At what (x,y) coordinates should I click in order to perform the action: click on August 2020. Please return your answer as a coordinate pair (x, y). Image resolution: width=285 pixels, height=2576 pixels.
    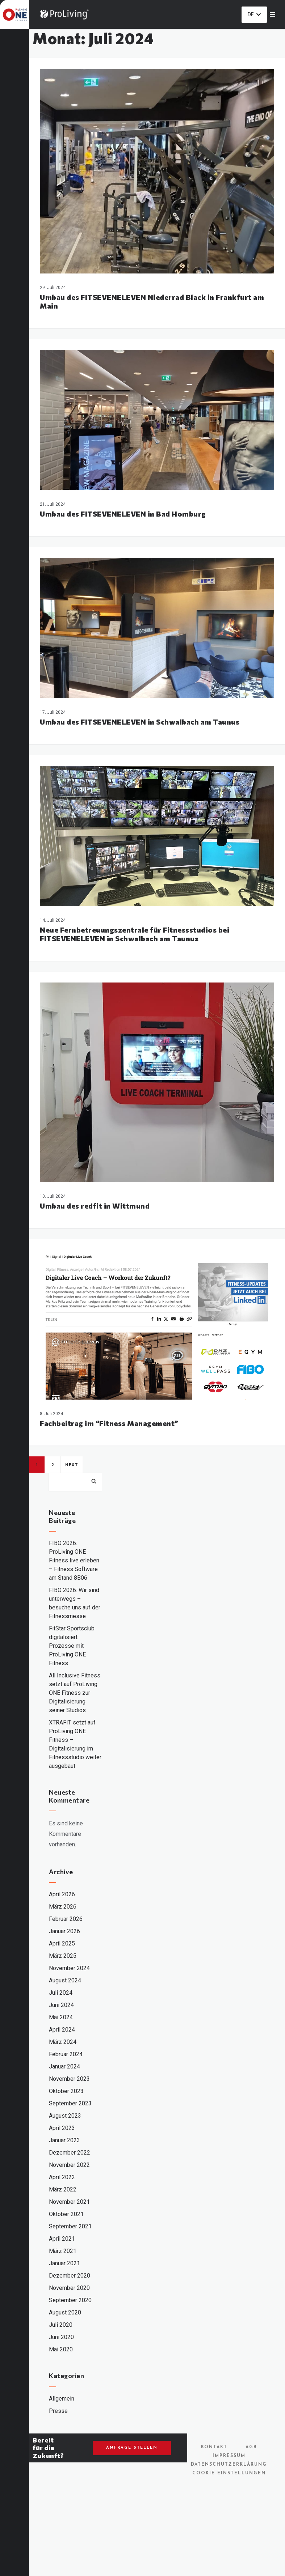
    Looking at the image, I should click on (65, 2312).